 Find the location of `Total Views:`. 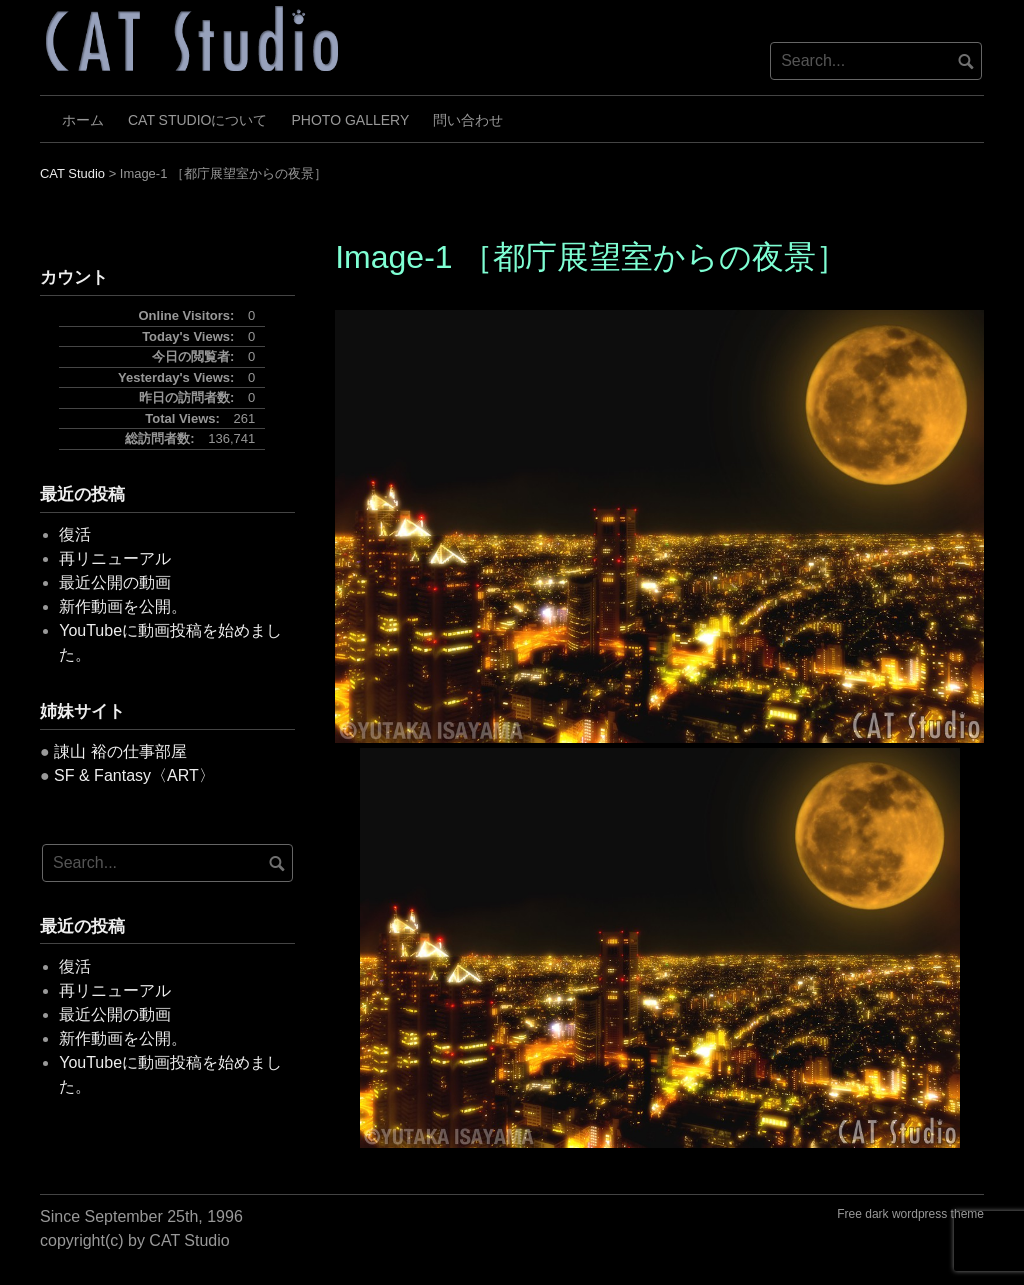

Total Views: is located at coordinates (184, 418).